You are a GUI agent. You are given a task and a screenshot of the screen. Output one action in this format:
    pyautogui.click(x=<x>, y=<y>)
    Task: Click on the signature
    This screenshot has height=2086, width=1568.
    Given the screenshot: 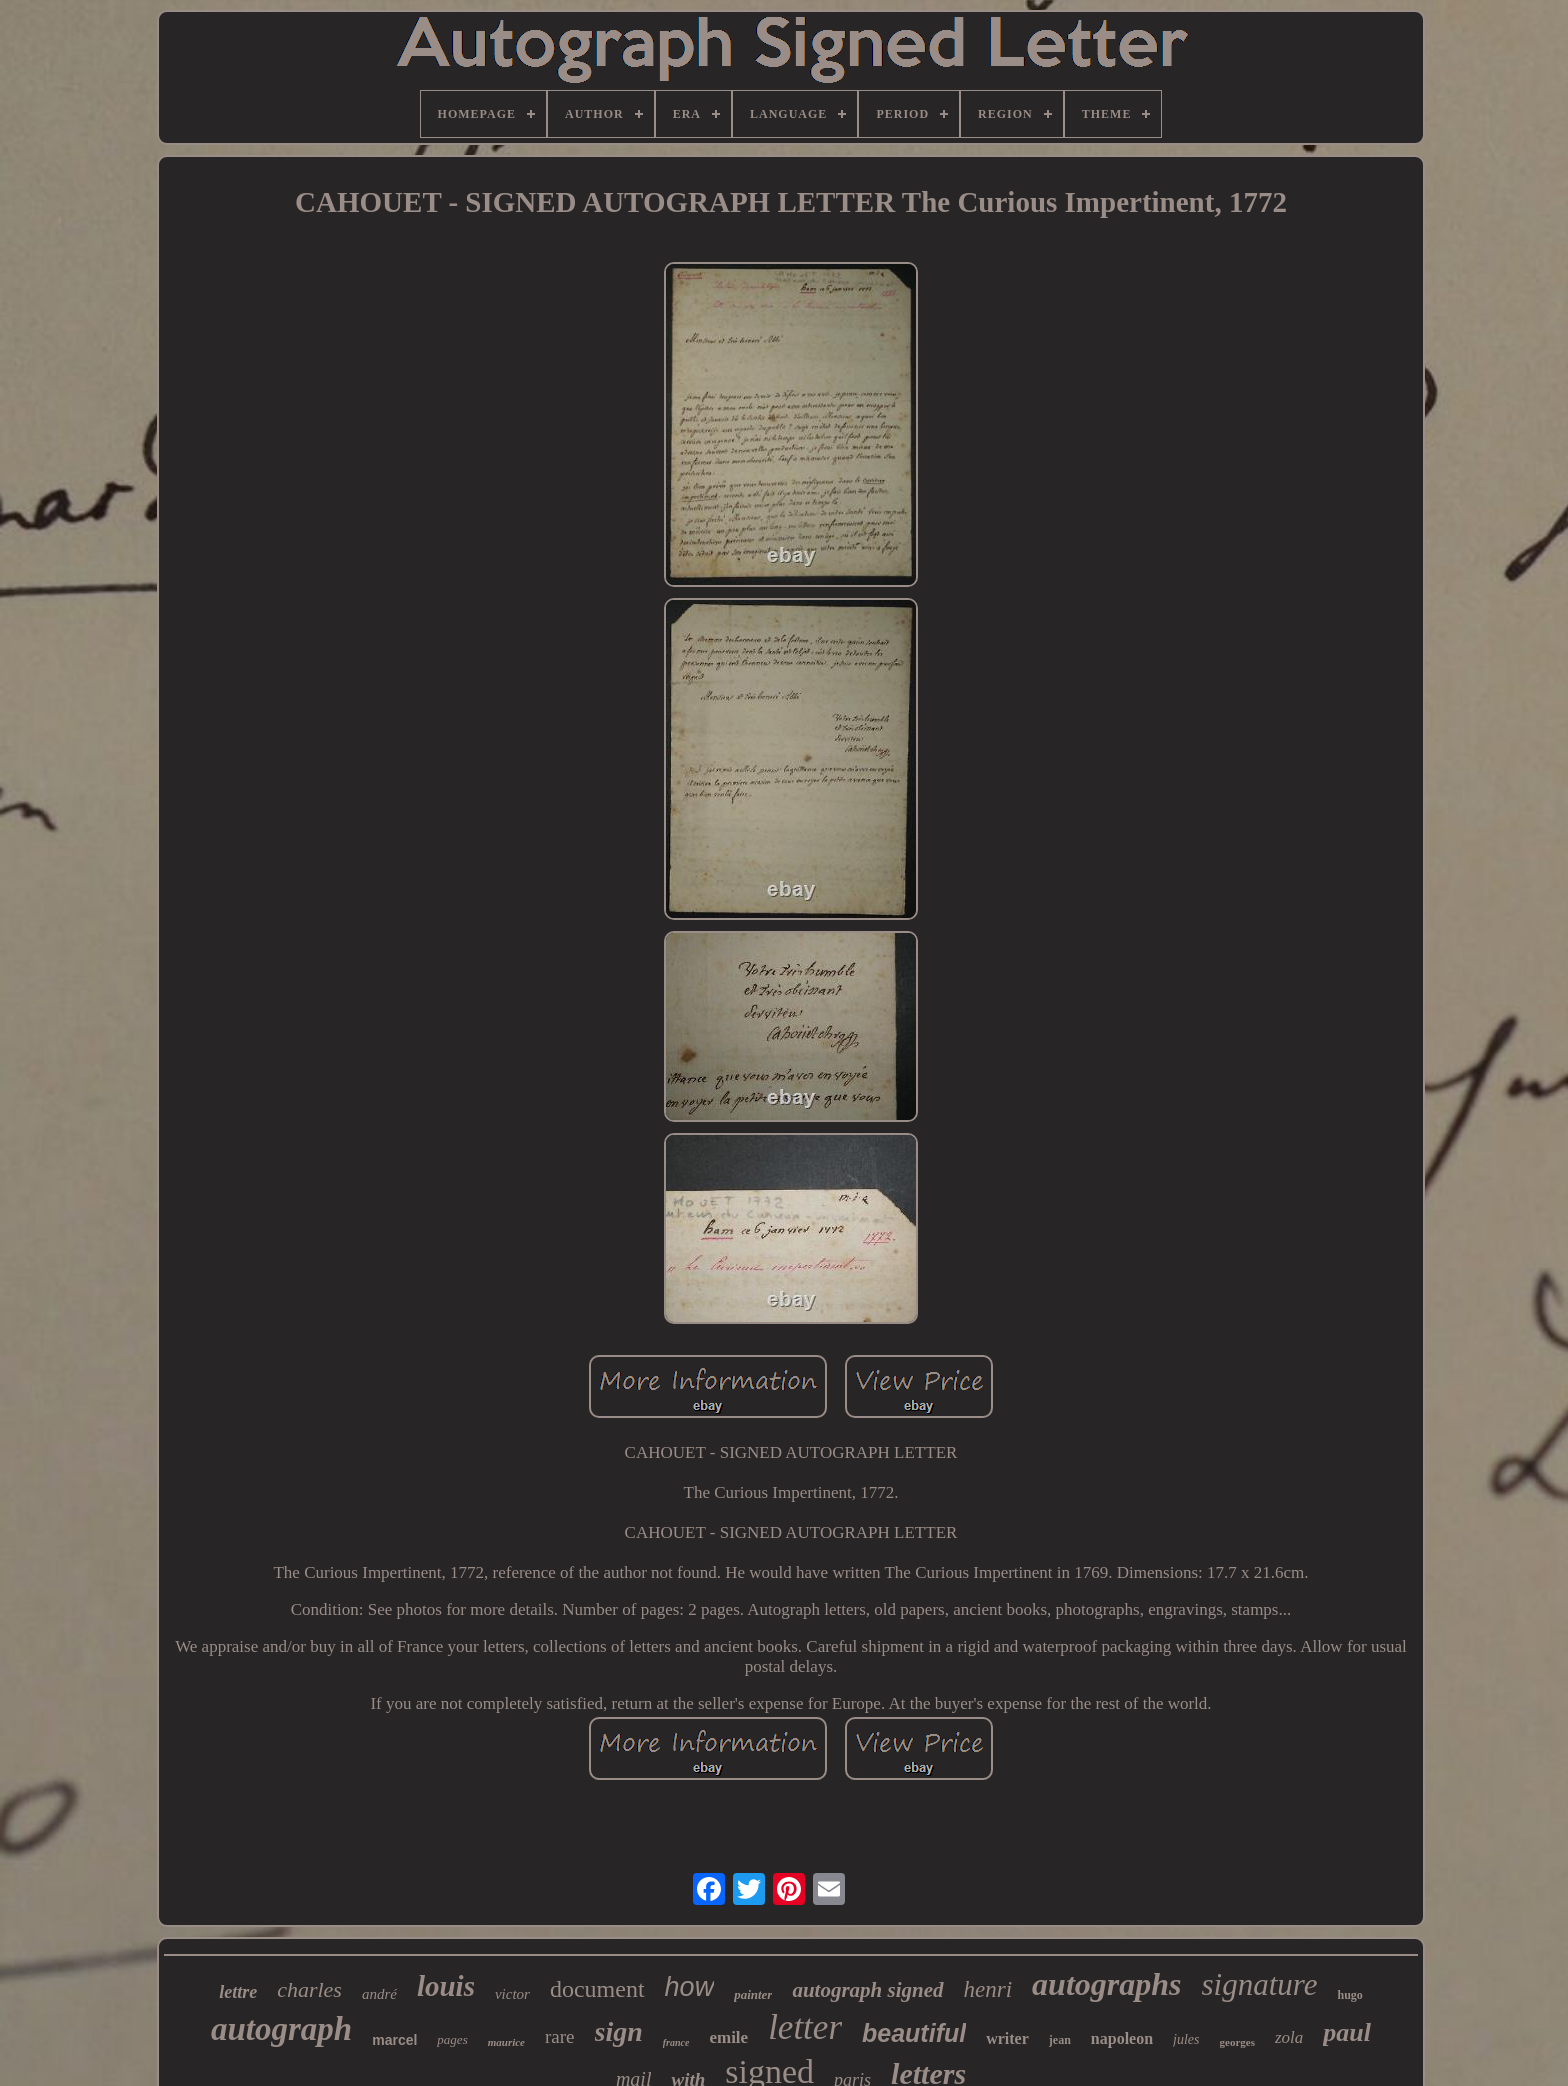 What is the action you would take?
    pyautogui.click(x=1260, y=1984)
    